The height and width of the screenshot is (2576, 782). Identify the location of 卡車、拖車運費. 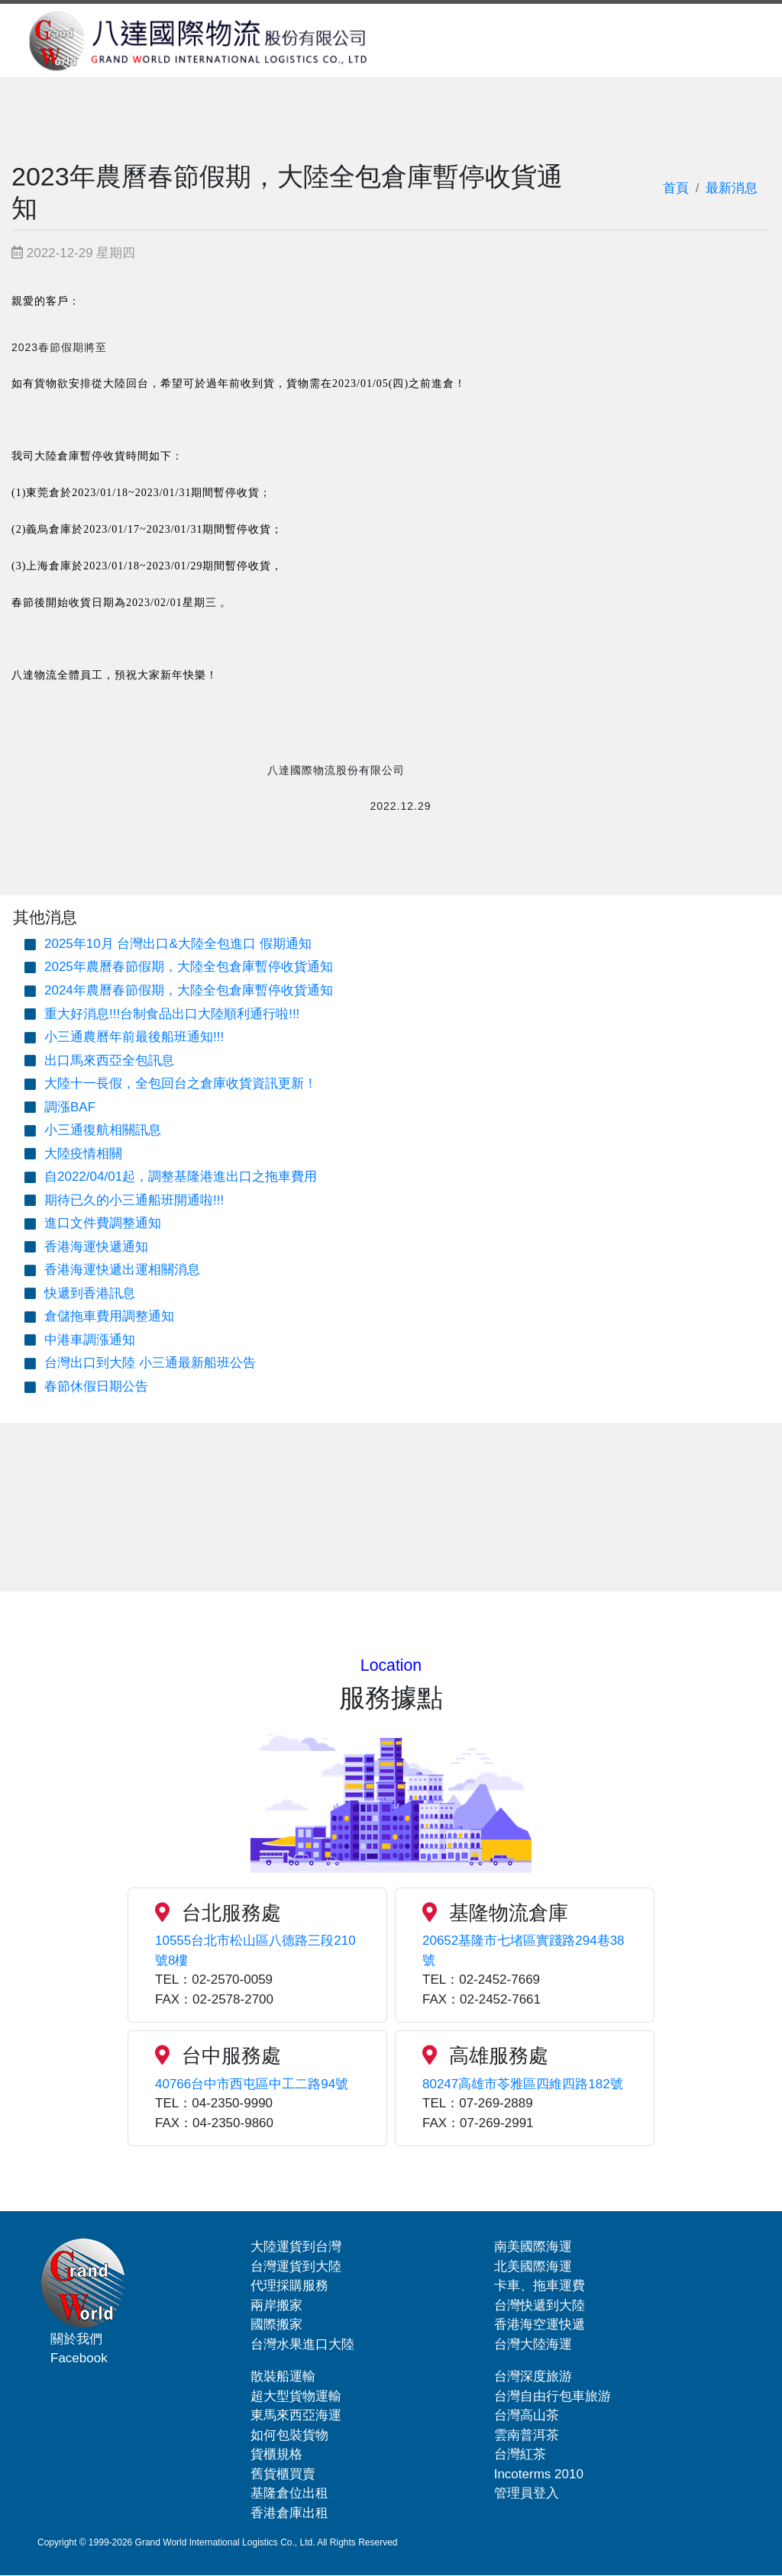
(539, 2285).